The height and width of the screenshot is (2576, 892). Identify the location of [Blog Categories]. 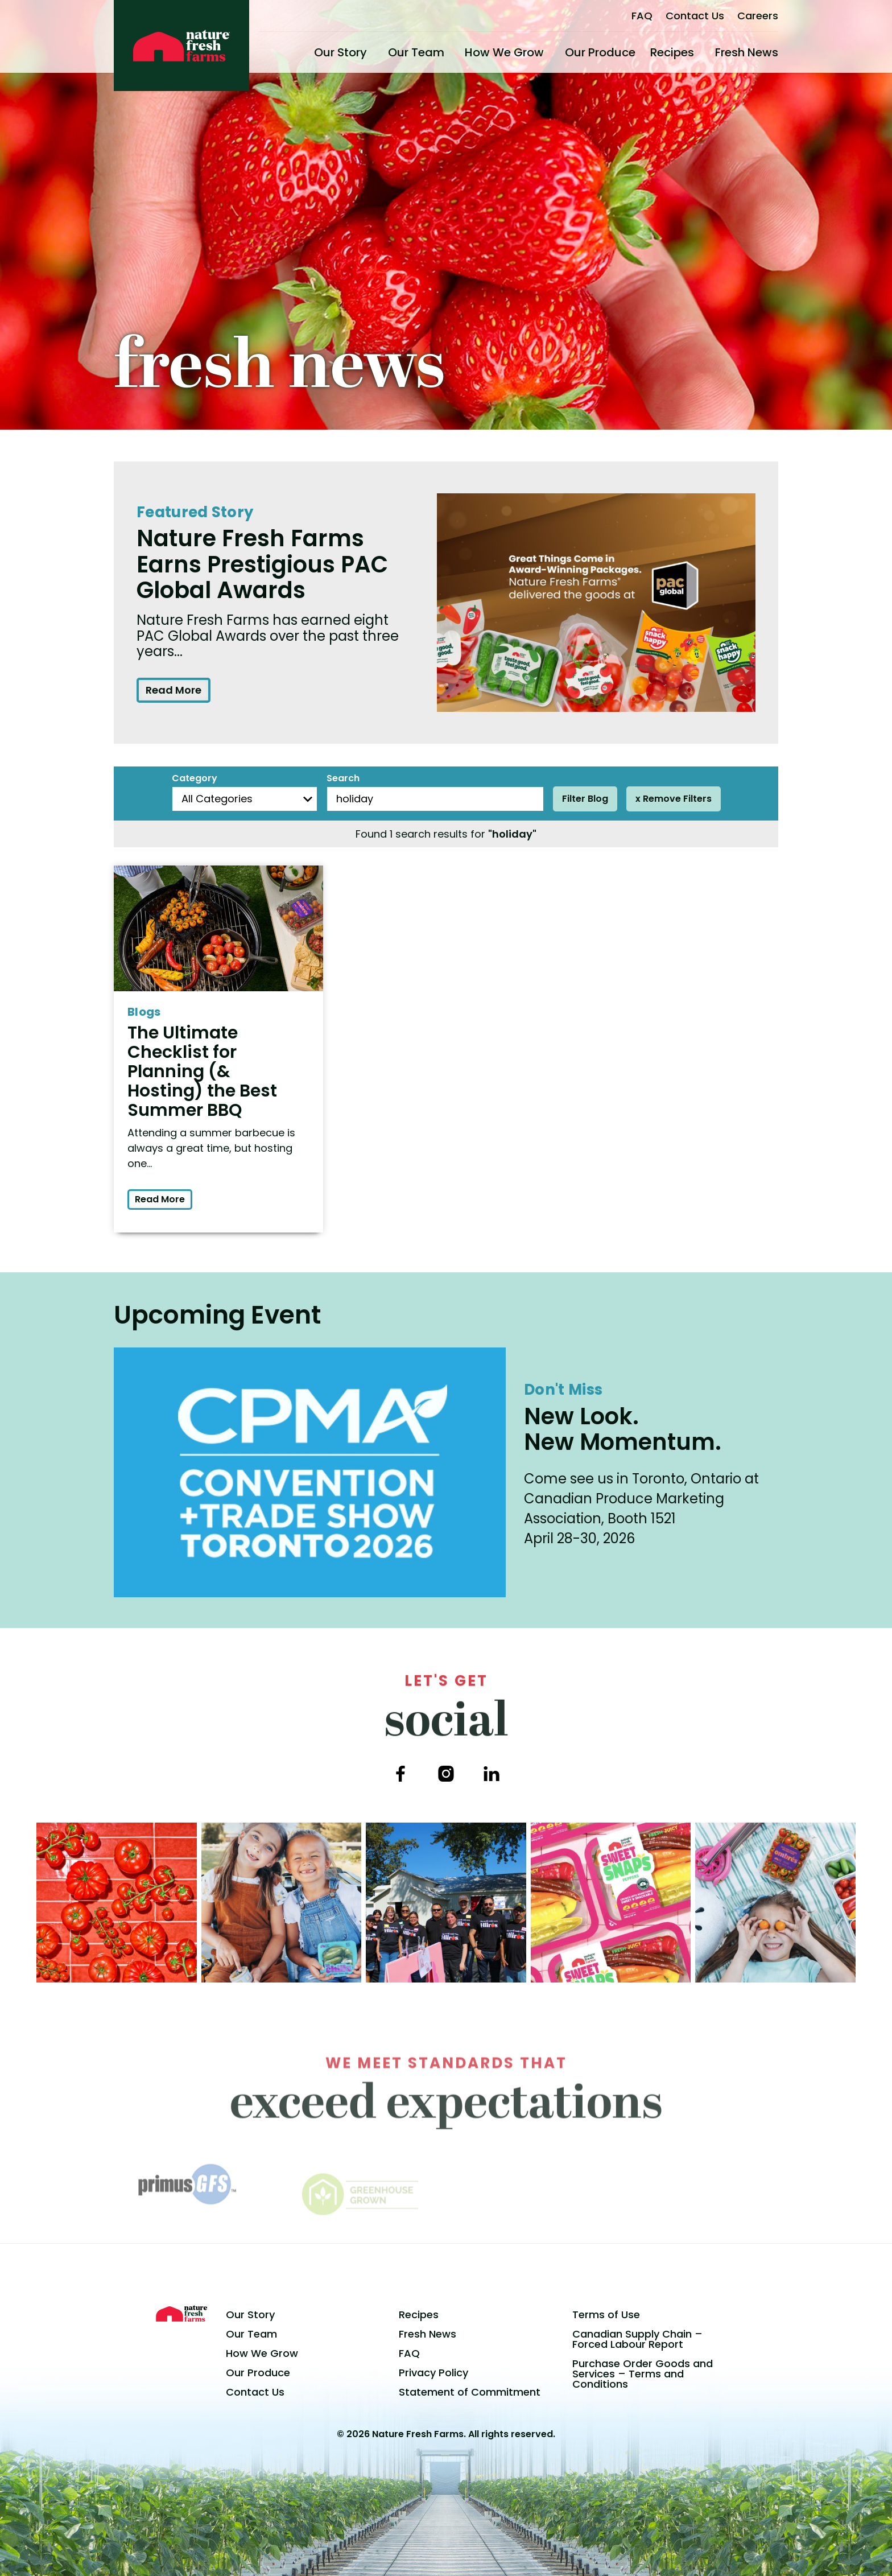
(244, 798).